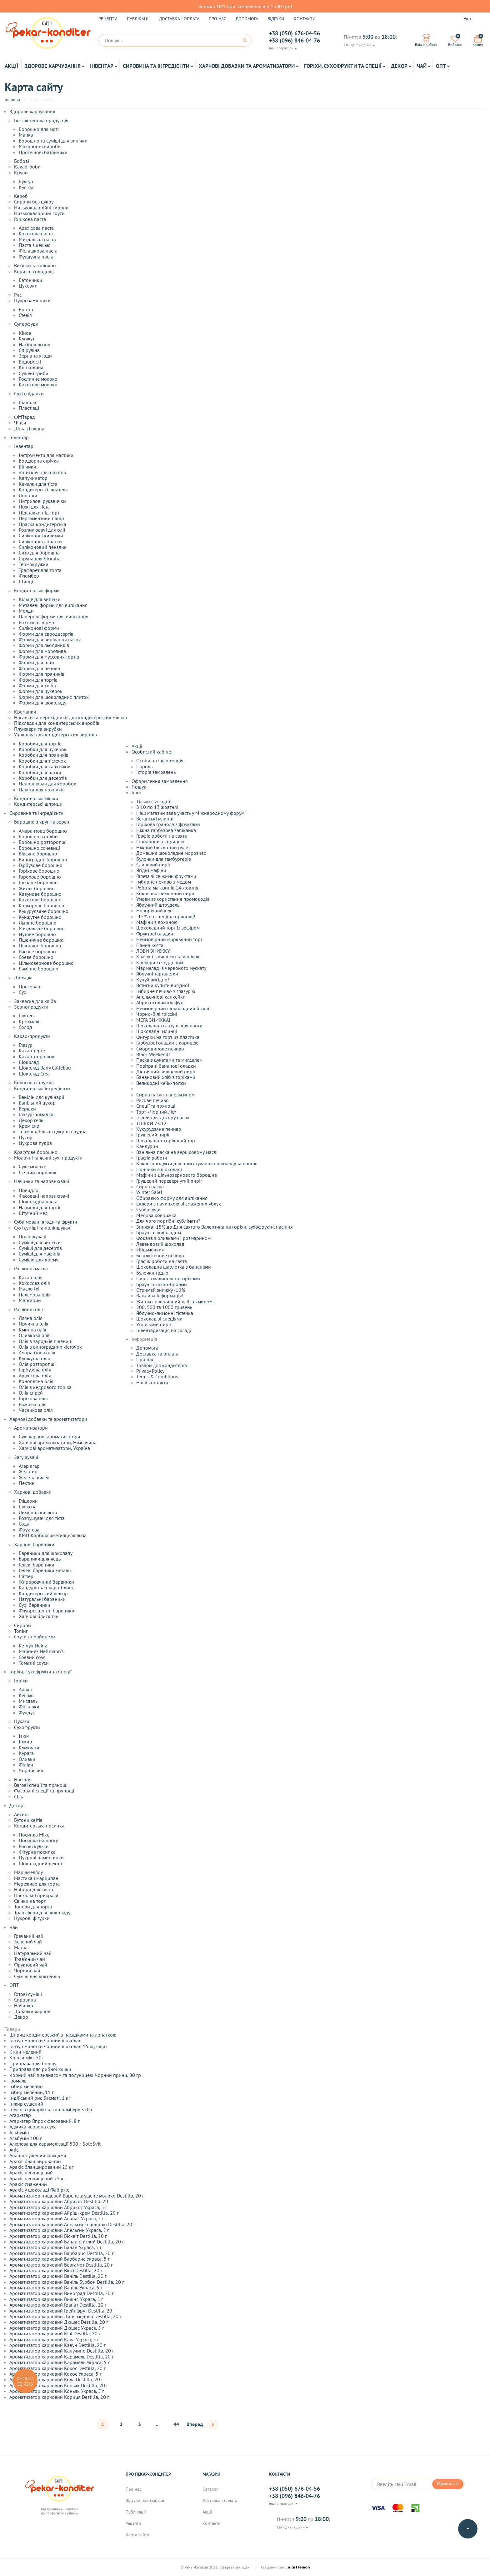 The height and width of the screenshot is (2576, 490). Describe the element at coordinates (41, 1181) in the screenshot. I see `Начинки та наповнювачі` at that location.